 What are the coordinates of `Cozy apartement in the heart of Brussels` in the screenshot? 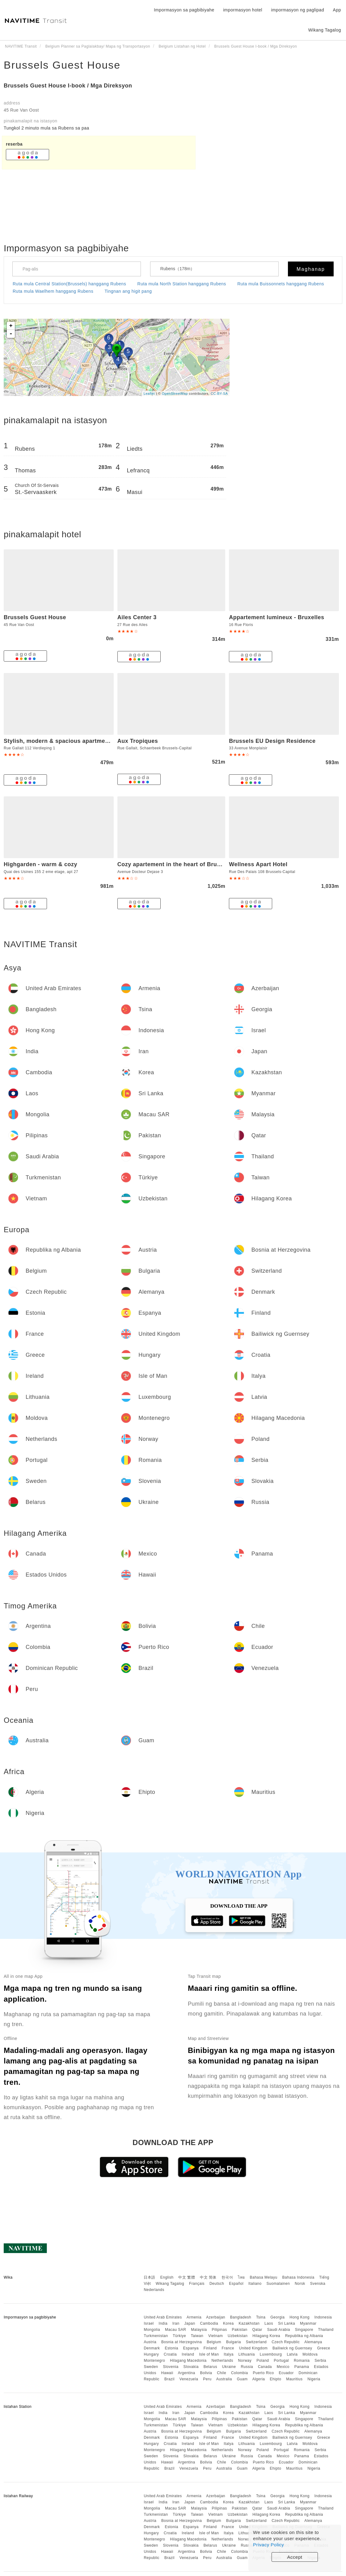 It's located at (174, 864).